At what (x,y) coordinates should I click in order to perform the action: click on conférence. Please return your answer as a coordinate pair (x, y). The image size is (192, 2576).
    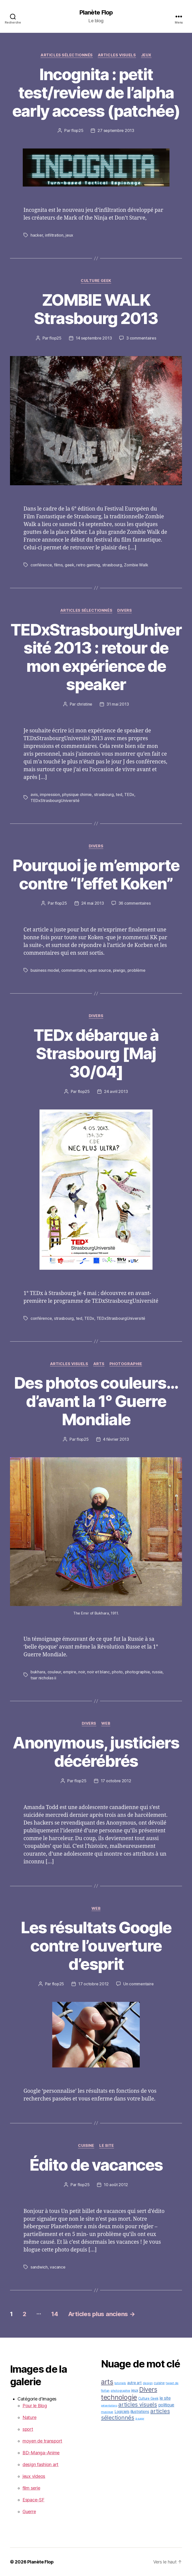
    Looking at the image, I should click on (41, 564).